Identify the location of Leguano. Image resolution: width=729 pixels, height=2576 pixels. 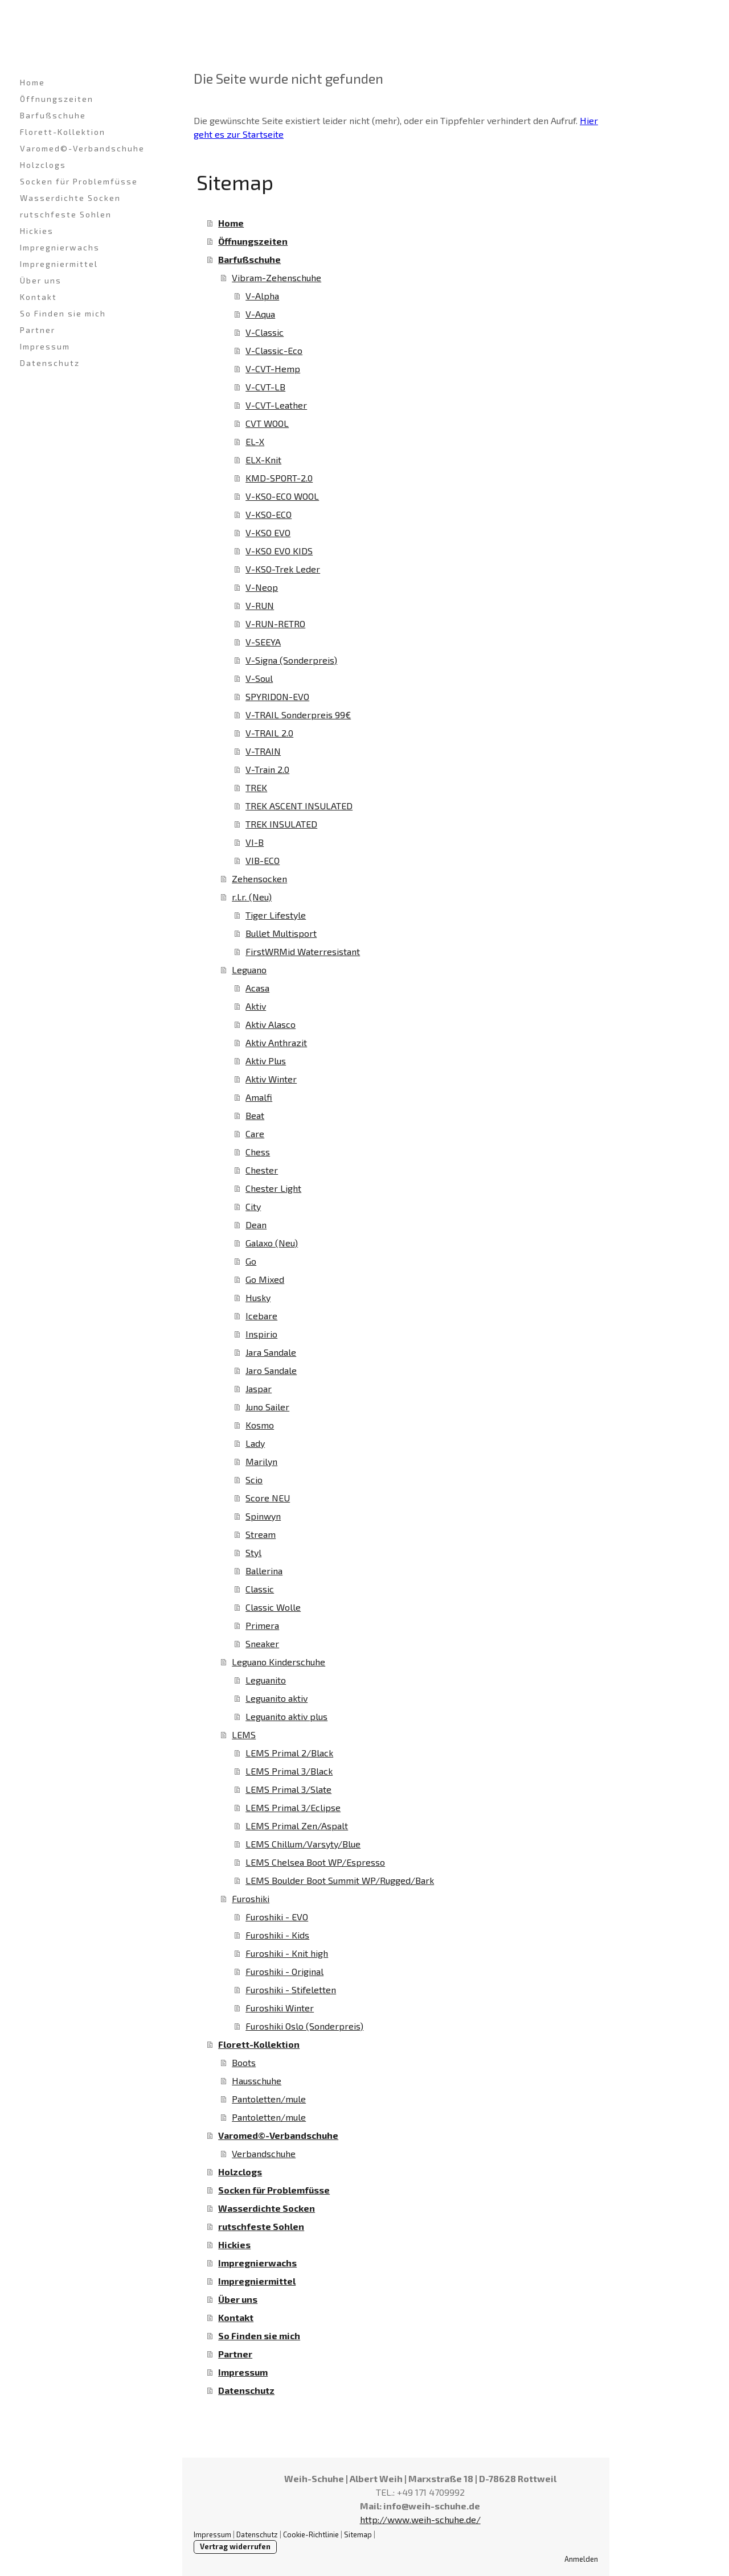
(249, 969).